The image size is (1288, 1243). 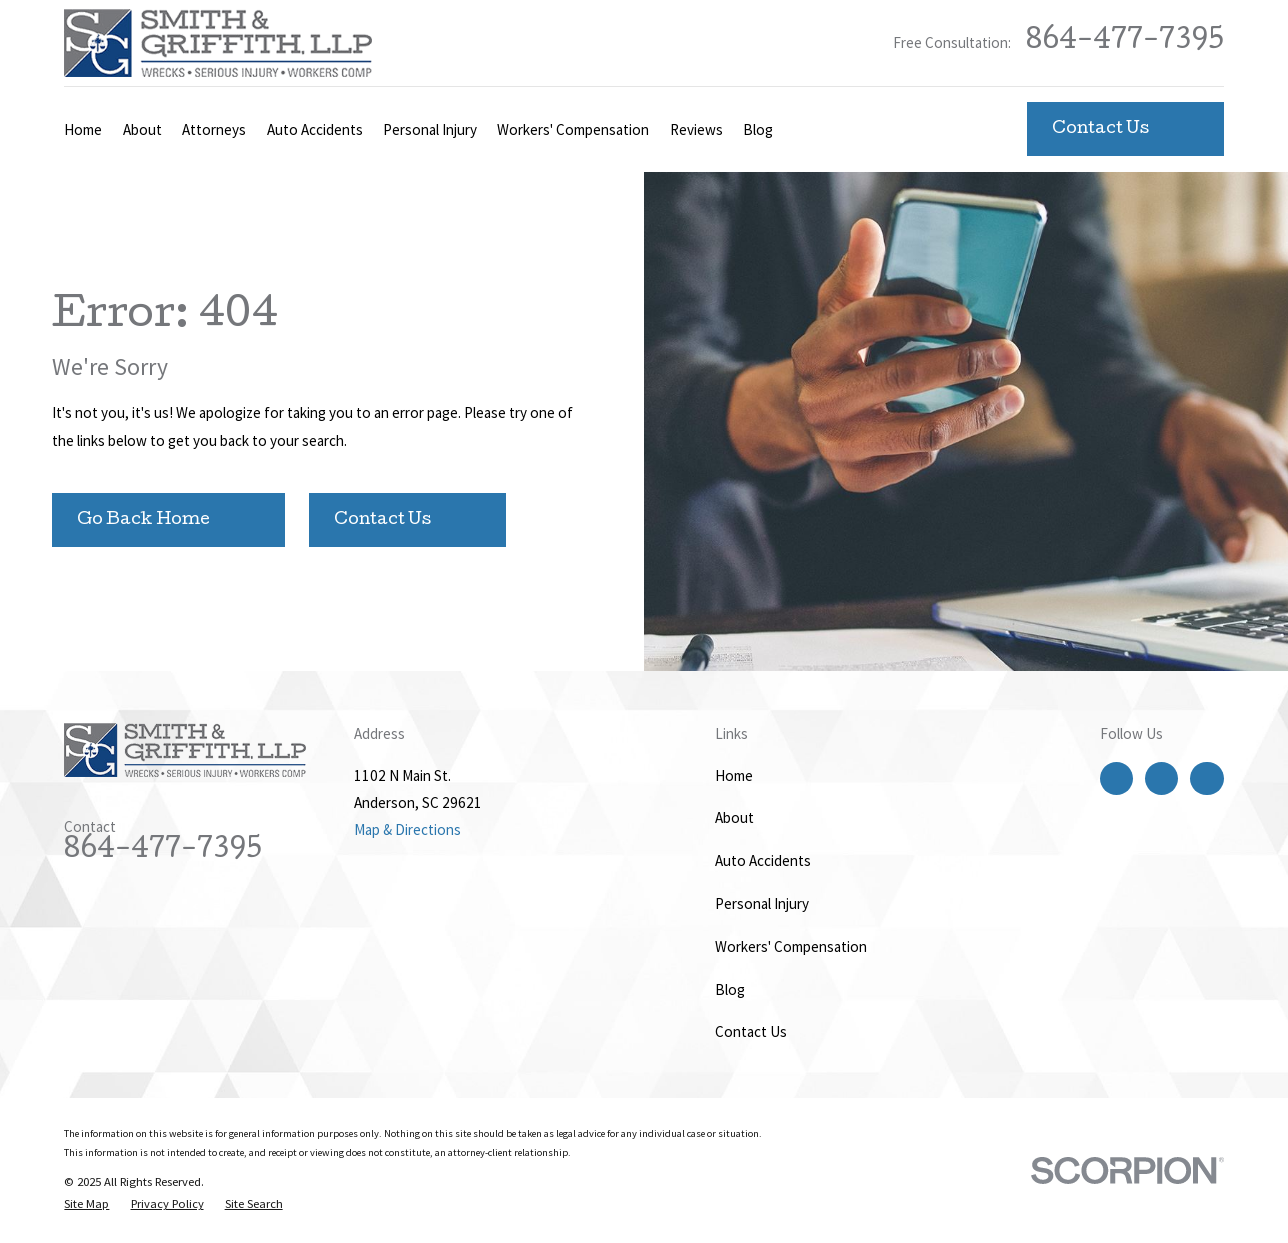 I want to click on Blog [menuitem], so click(x=758, y=129).